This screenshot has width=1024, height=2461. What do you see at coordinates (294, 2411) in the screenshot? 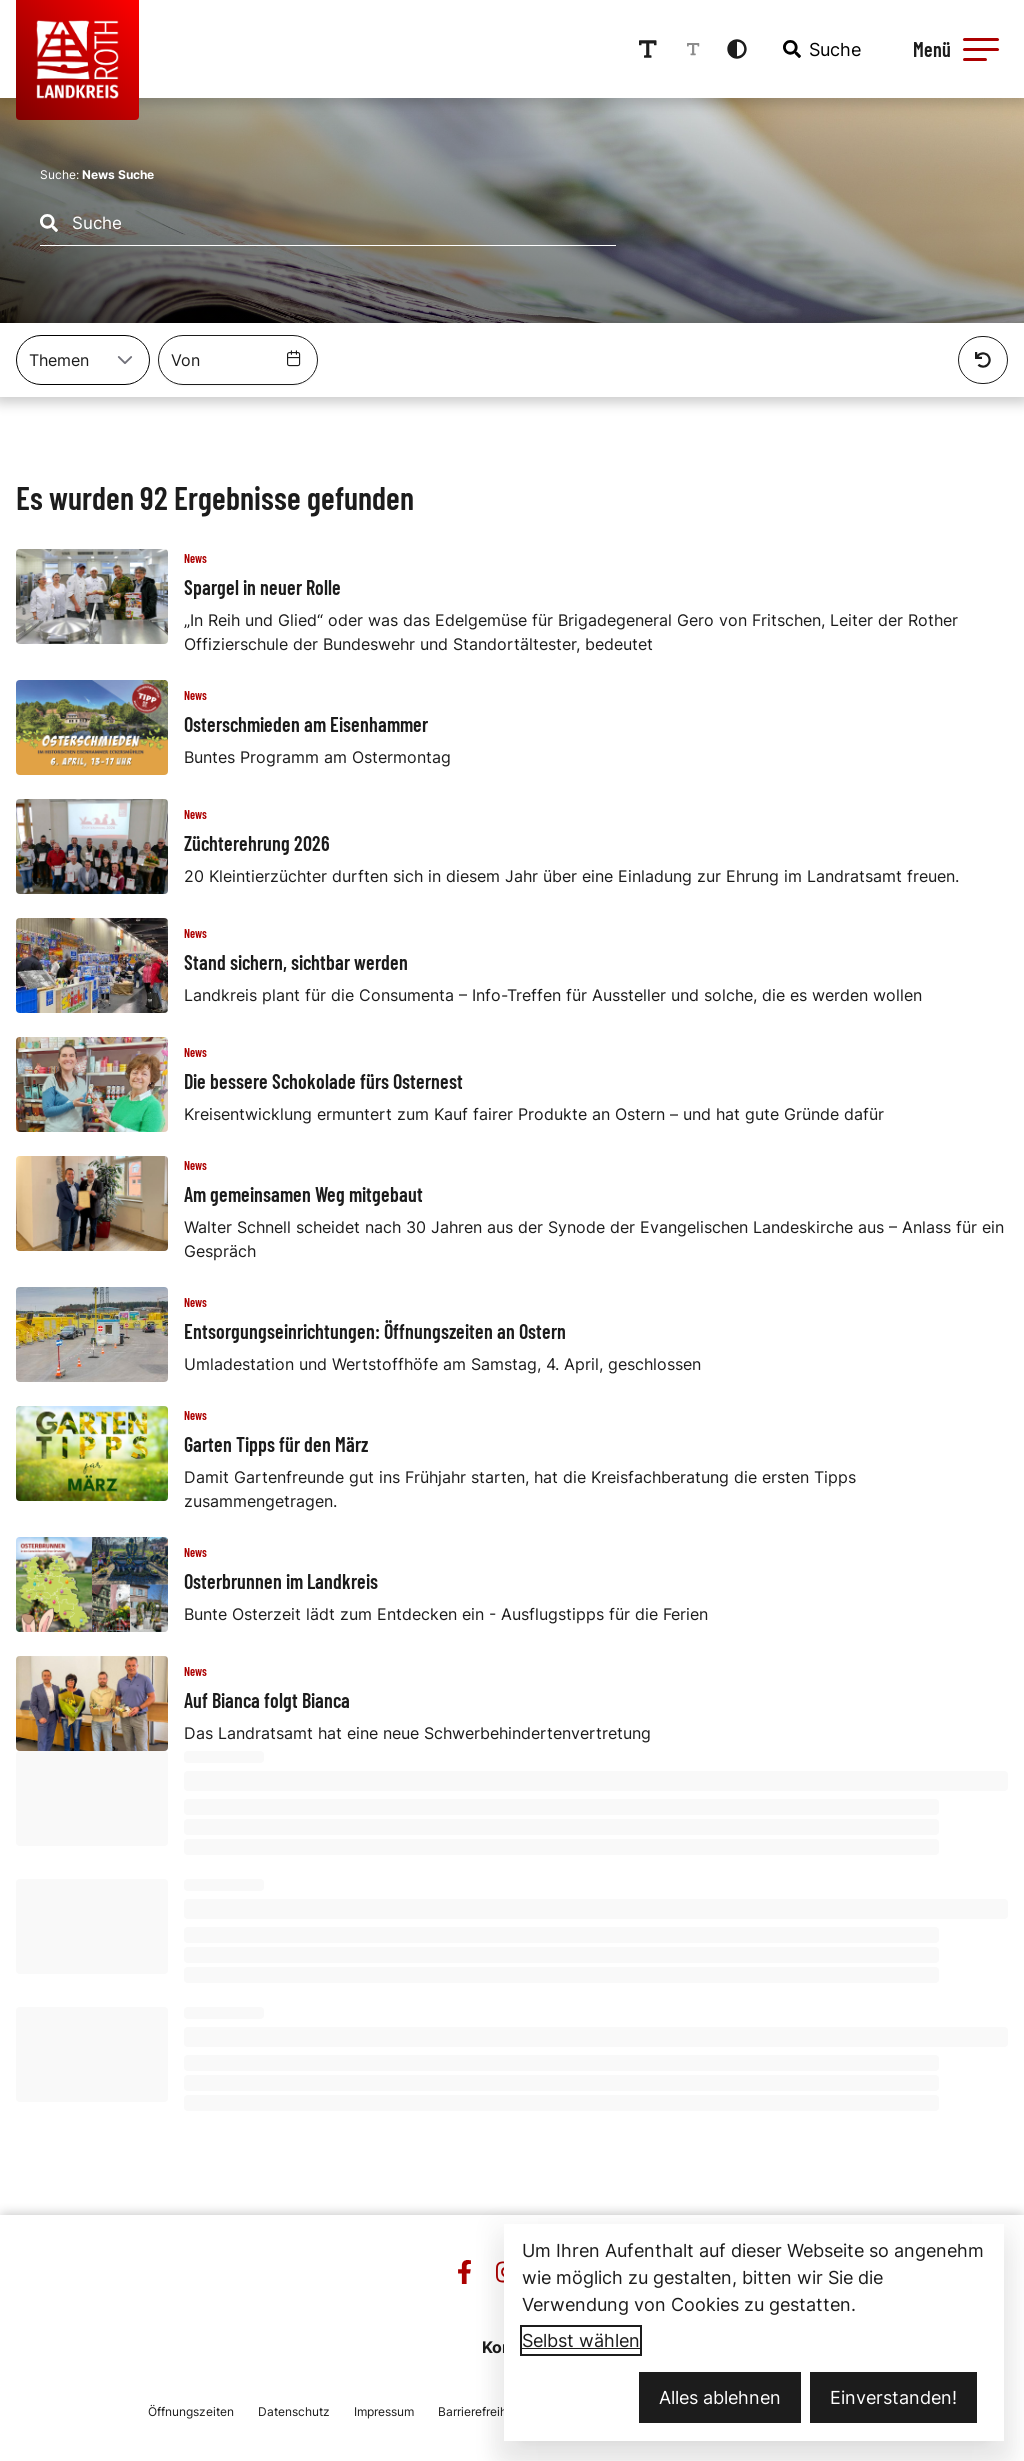
I see `Datenschutz` at bounding box center [294, 2411].